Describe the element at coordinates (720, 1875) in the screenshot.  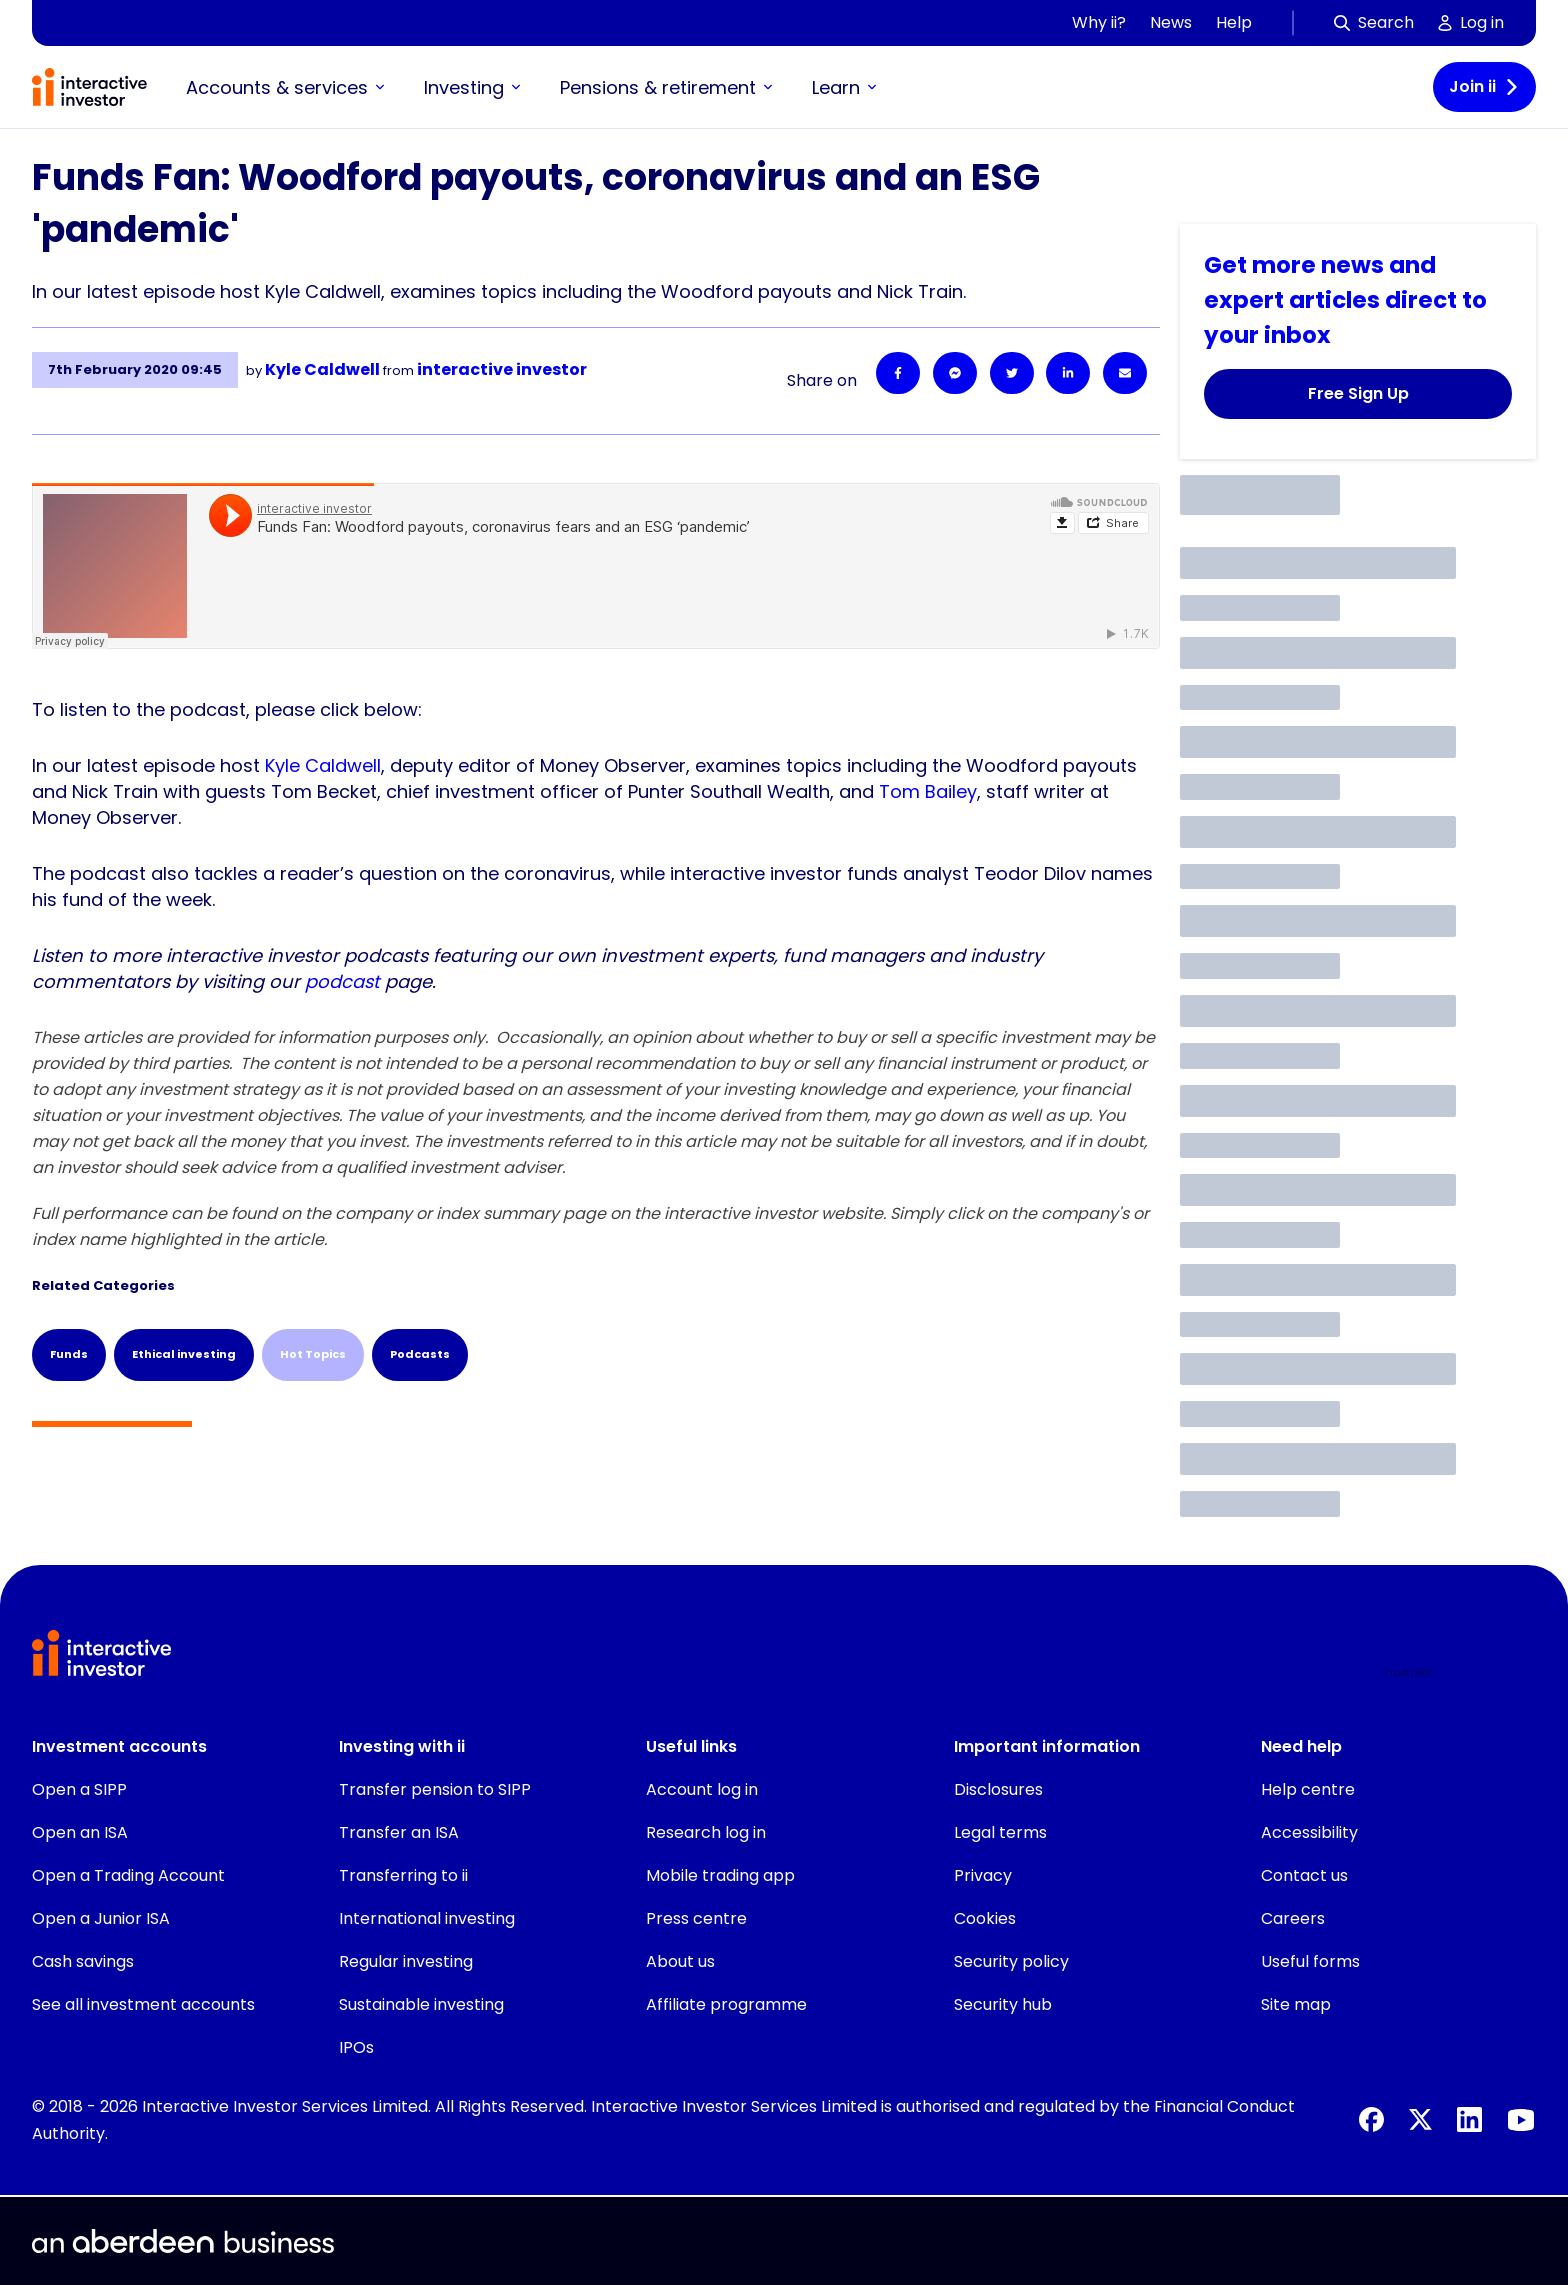
I see `Mobile trading app` at that location.